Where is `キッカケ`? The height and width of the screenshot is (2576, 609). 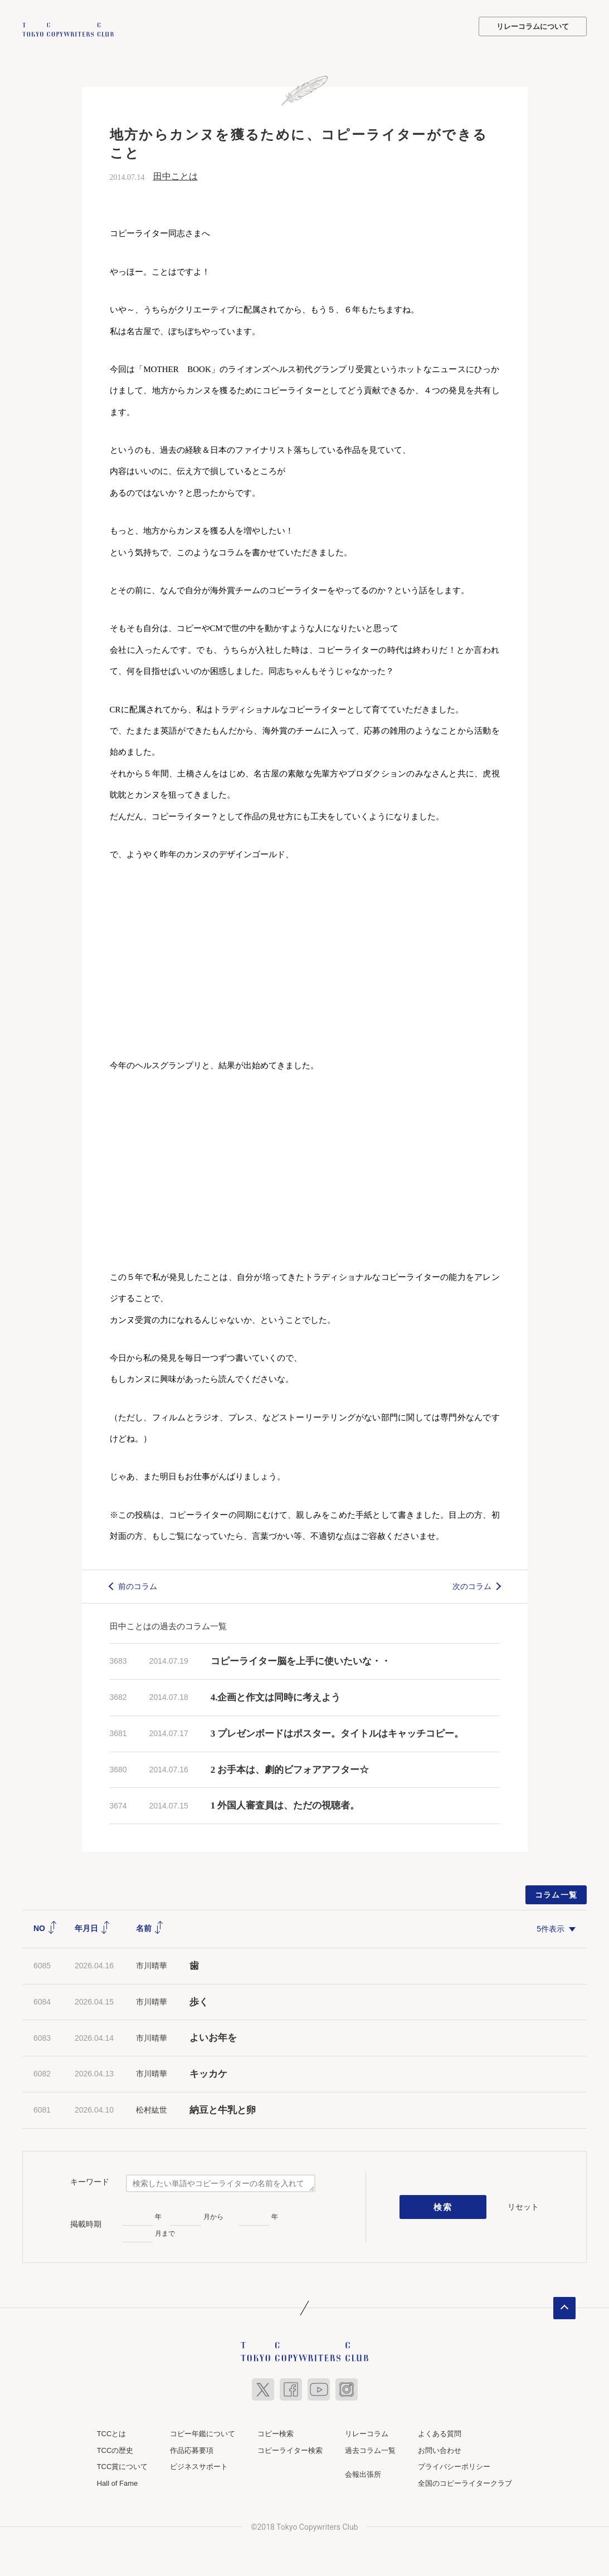 キッカケ is located at coordinates (208, 2072).